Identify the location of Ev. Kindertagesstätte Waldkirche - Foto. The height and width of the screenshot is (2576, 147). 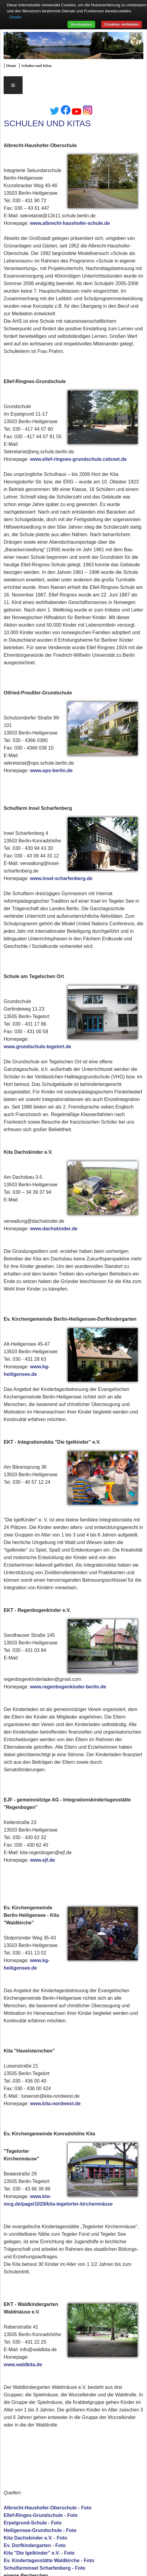
(49, 2560).